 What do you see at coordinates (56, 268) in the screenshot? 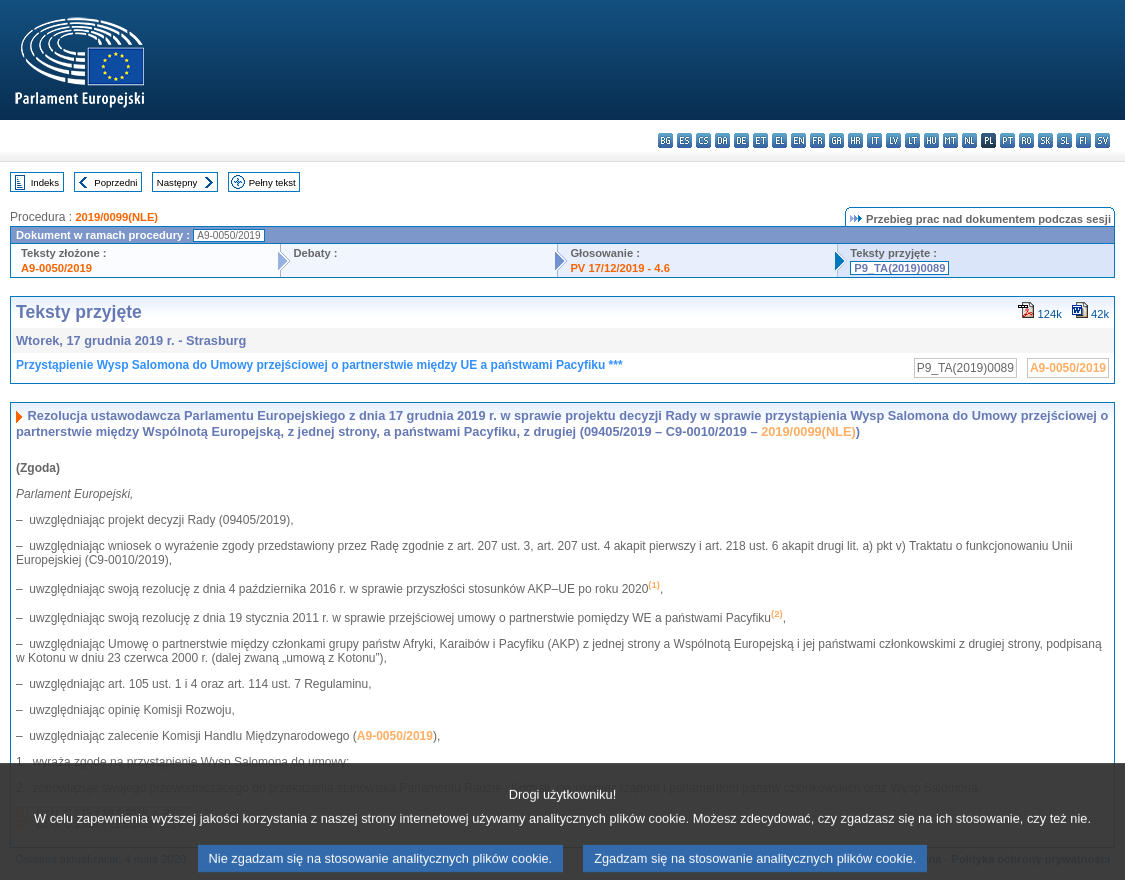
I see `A9-0050/2019` at bounding box center [56, 268].